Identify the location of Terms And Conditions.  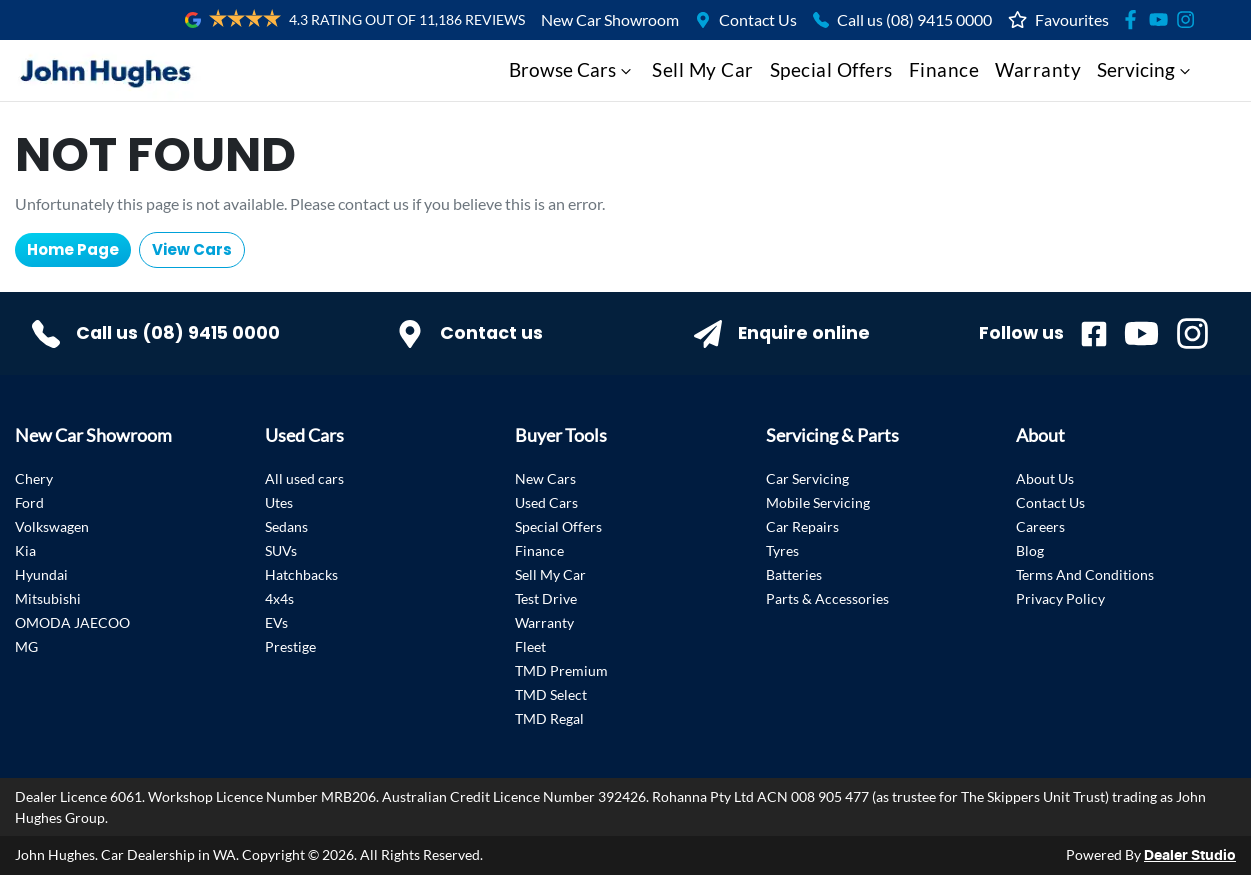
(1085, 574).